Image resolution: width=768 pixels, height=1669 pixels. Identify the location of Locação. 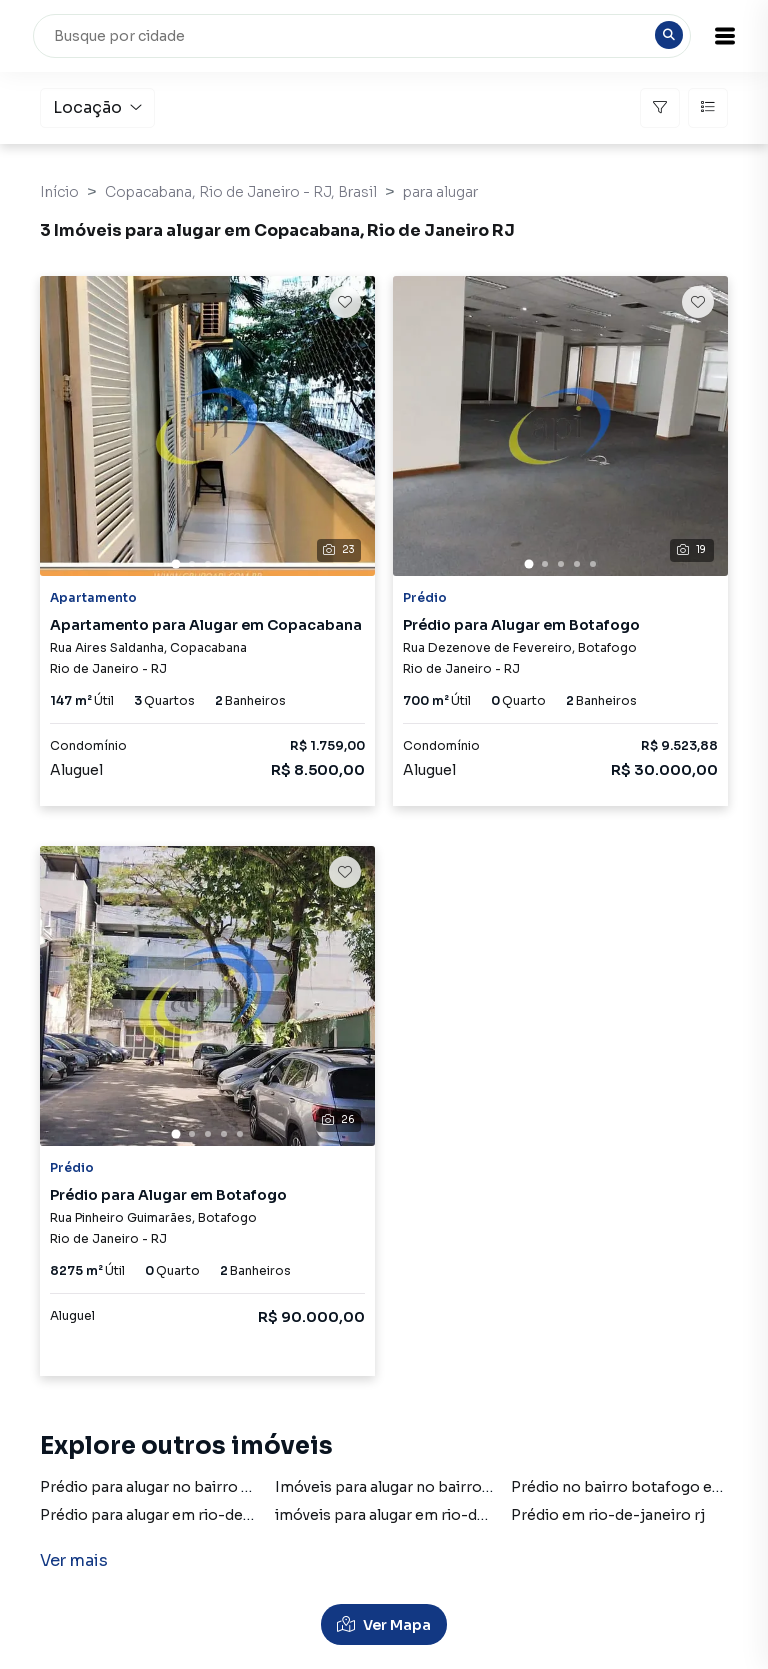
(97, 107).